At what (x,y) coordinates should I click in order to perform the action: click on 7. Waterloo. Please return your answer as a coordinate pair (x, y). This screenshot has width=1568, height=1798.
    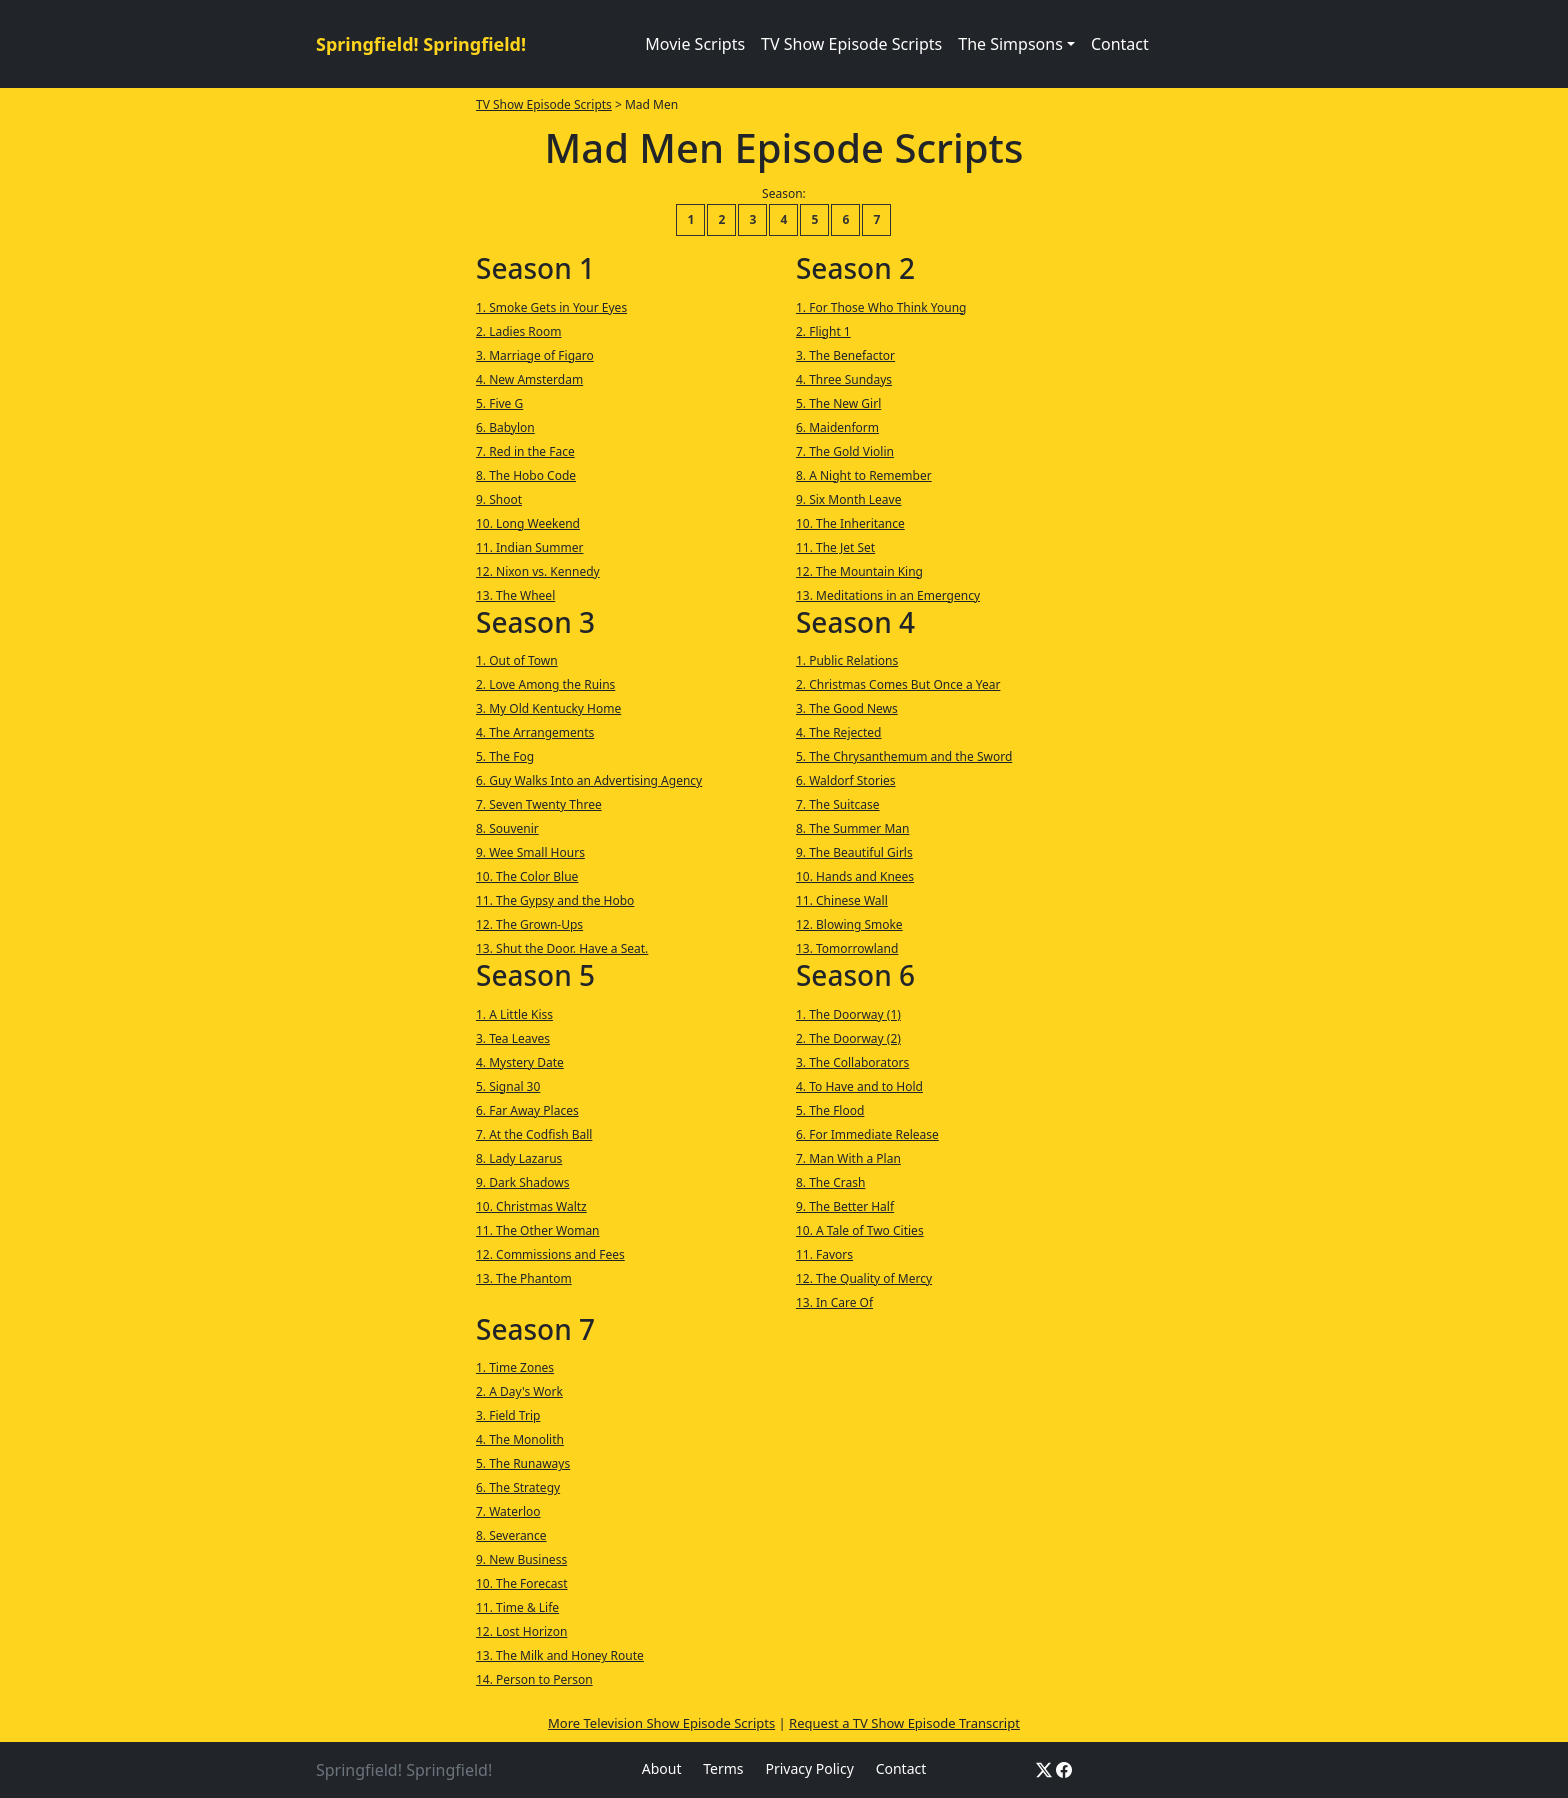
    Looking at the image, I should click on (508, 1511).